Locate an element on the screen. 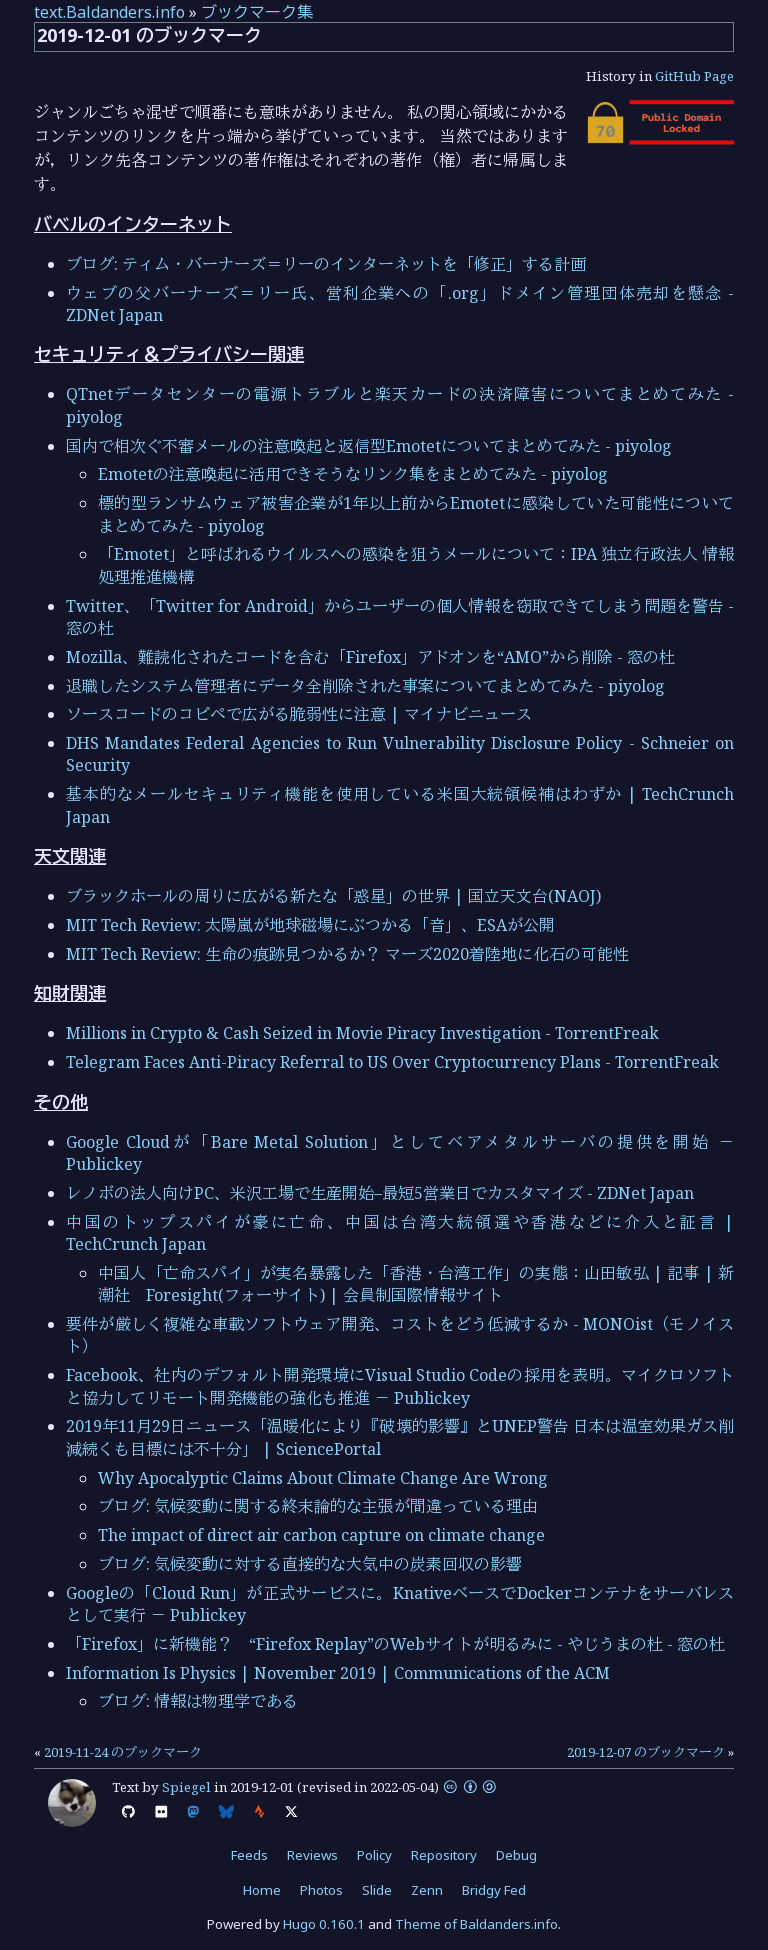 The image size is (768, 1950). MIT Tech Review: 太陽嵐が地球磁場にぶつかる「音」、ESAが公開 is located at coordinates (310, 925).